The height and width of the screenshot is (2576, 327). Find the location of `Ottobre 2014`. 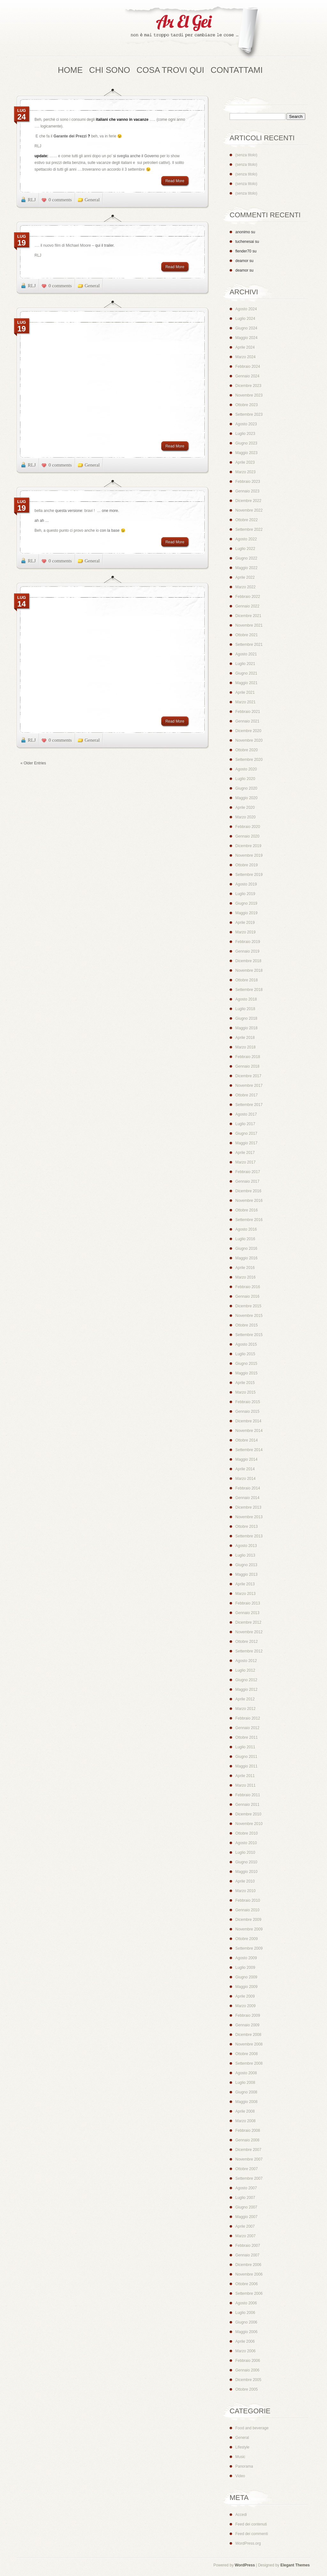

Ottobre 2014 is located at coordinates (246, 1440).